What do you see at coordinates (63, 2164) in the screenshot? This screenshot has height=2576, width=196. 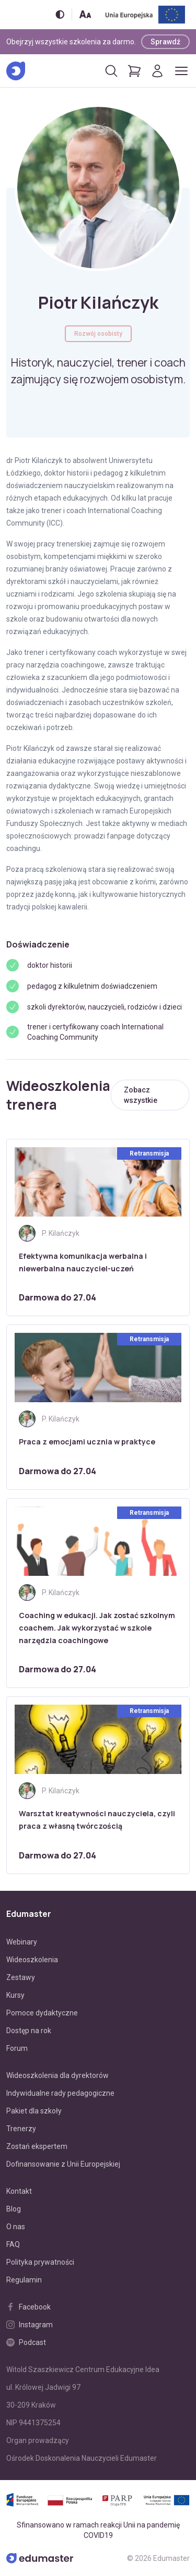 I see `Dofinansowanie z Unii Europejskiej` at bounding box center [63, 2164].